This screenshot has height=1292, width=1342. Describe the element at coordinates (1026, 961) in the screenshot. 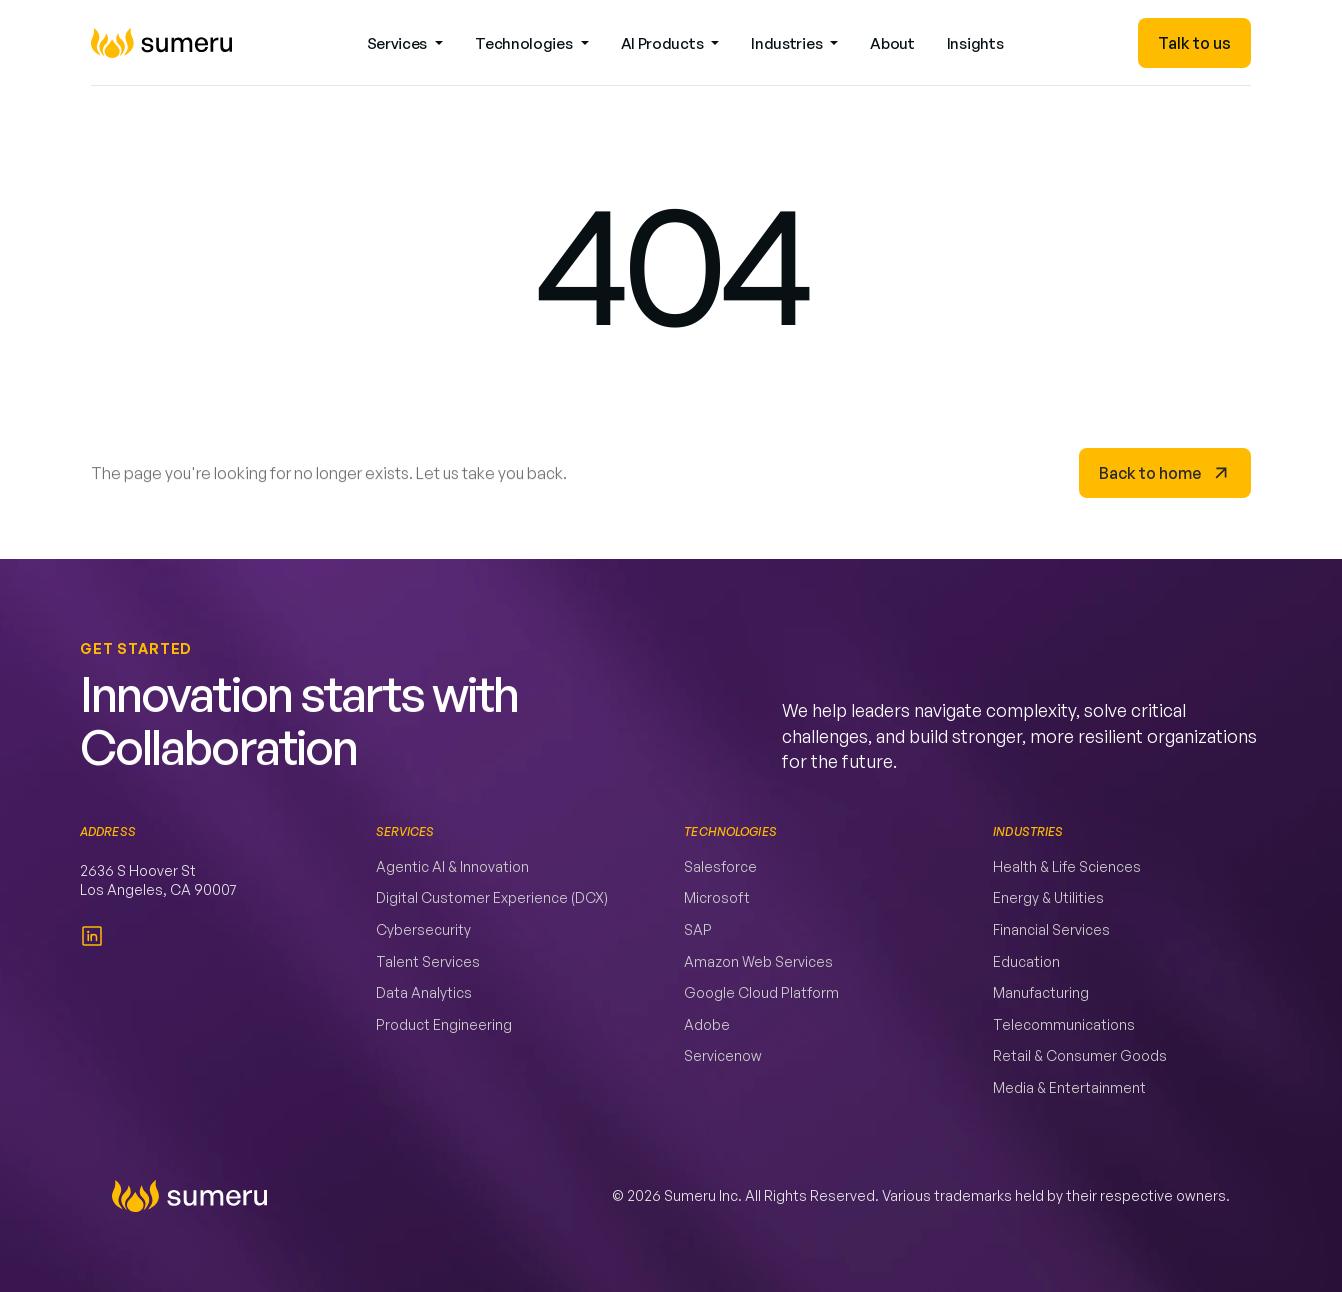

I see `Education` at that location.